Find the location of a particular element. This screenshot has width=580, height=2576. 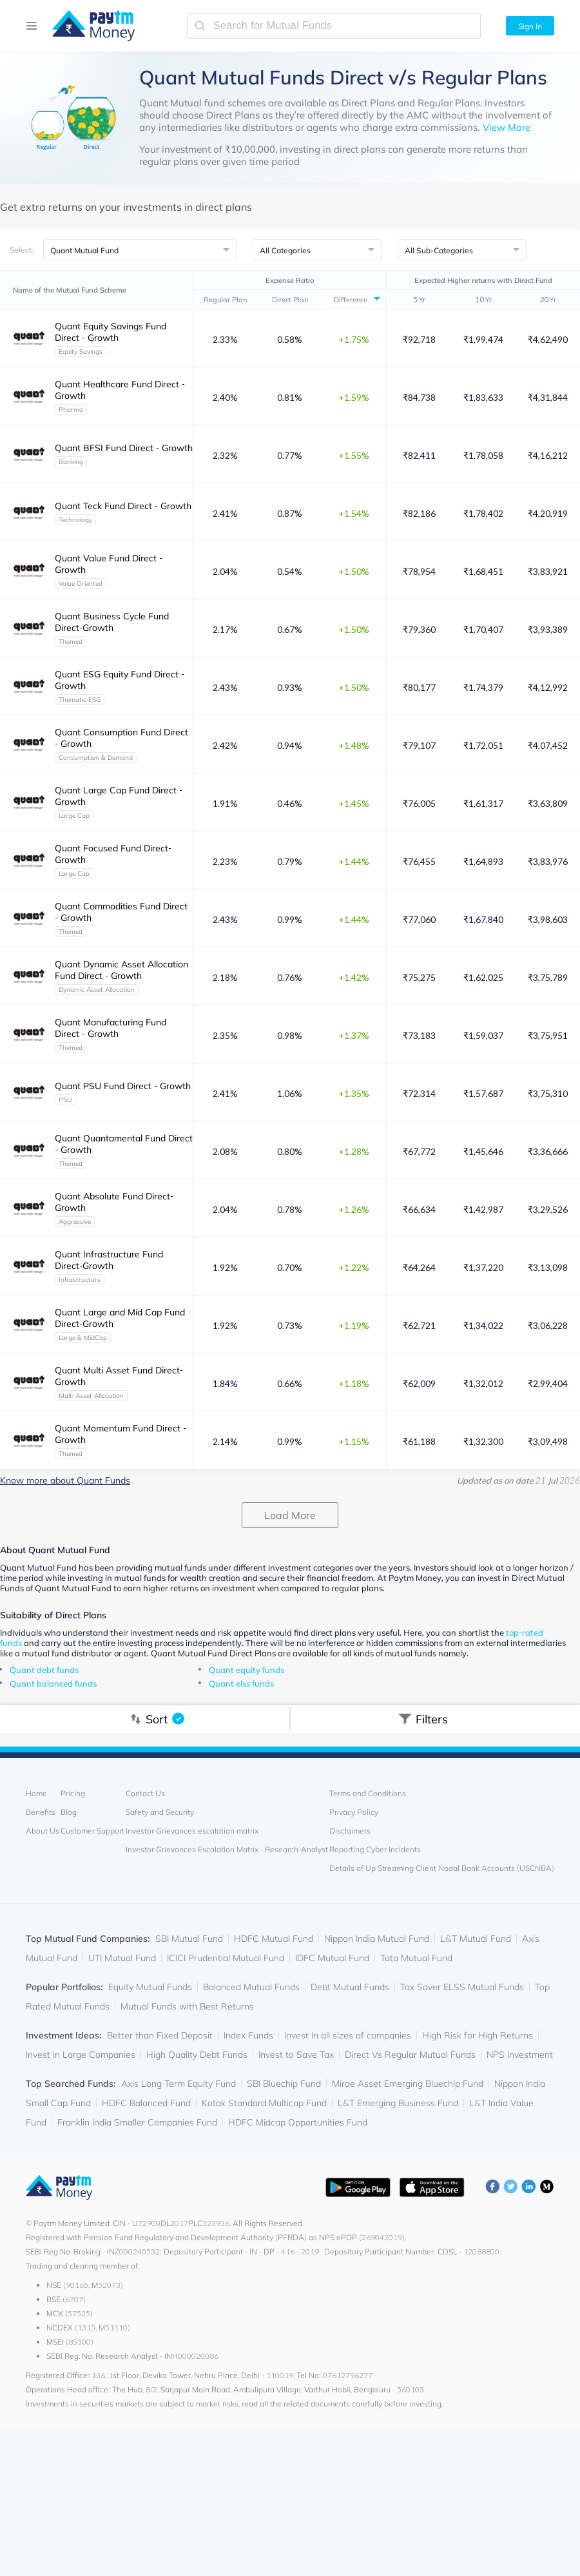

Contact Us is located at coordinates (145, 1793).